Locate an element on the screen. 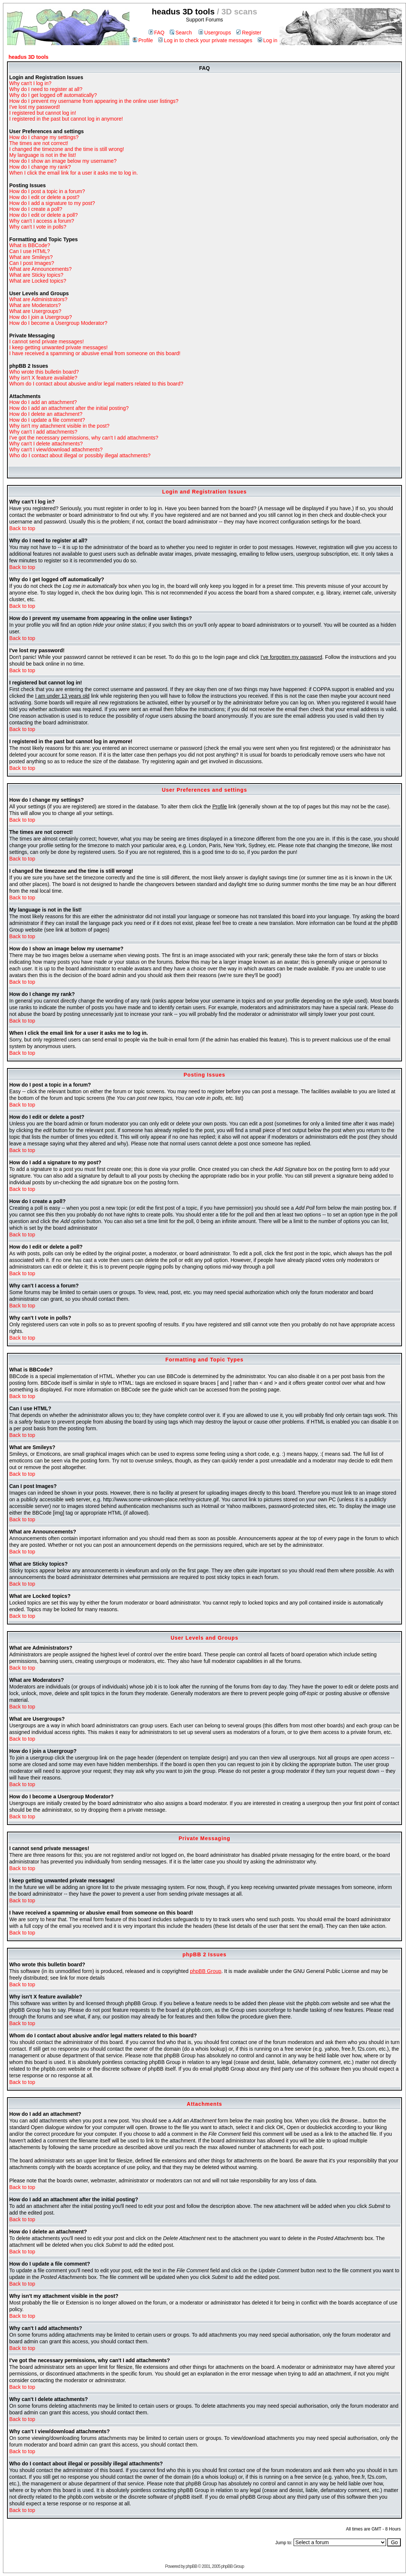  What are Smileys? is located at coordinates (31, 257).